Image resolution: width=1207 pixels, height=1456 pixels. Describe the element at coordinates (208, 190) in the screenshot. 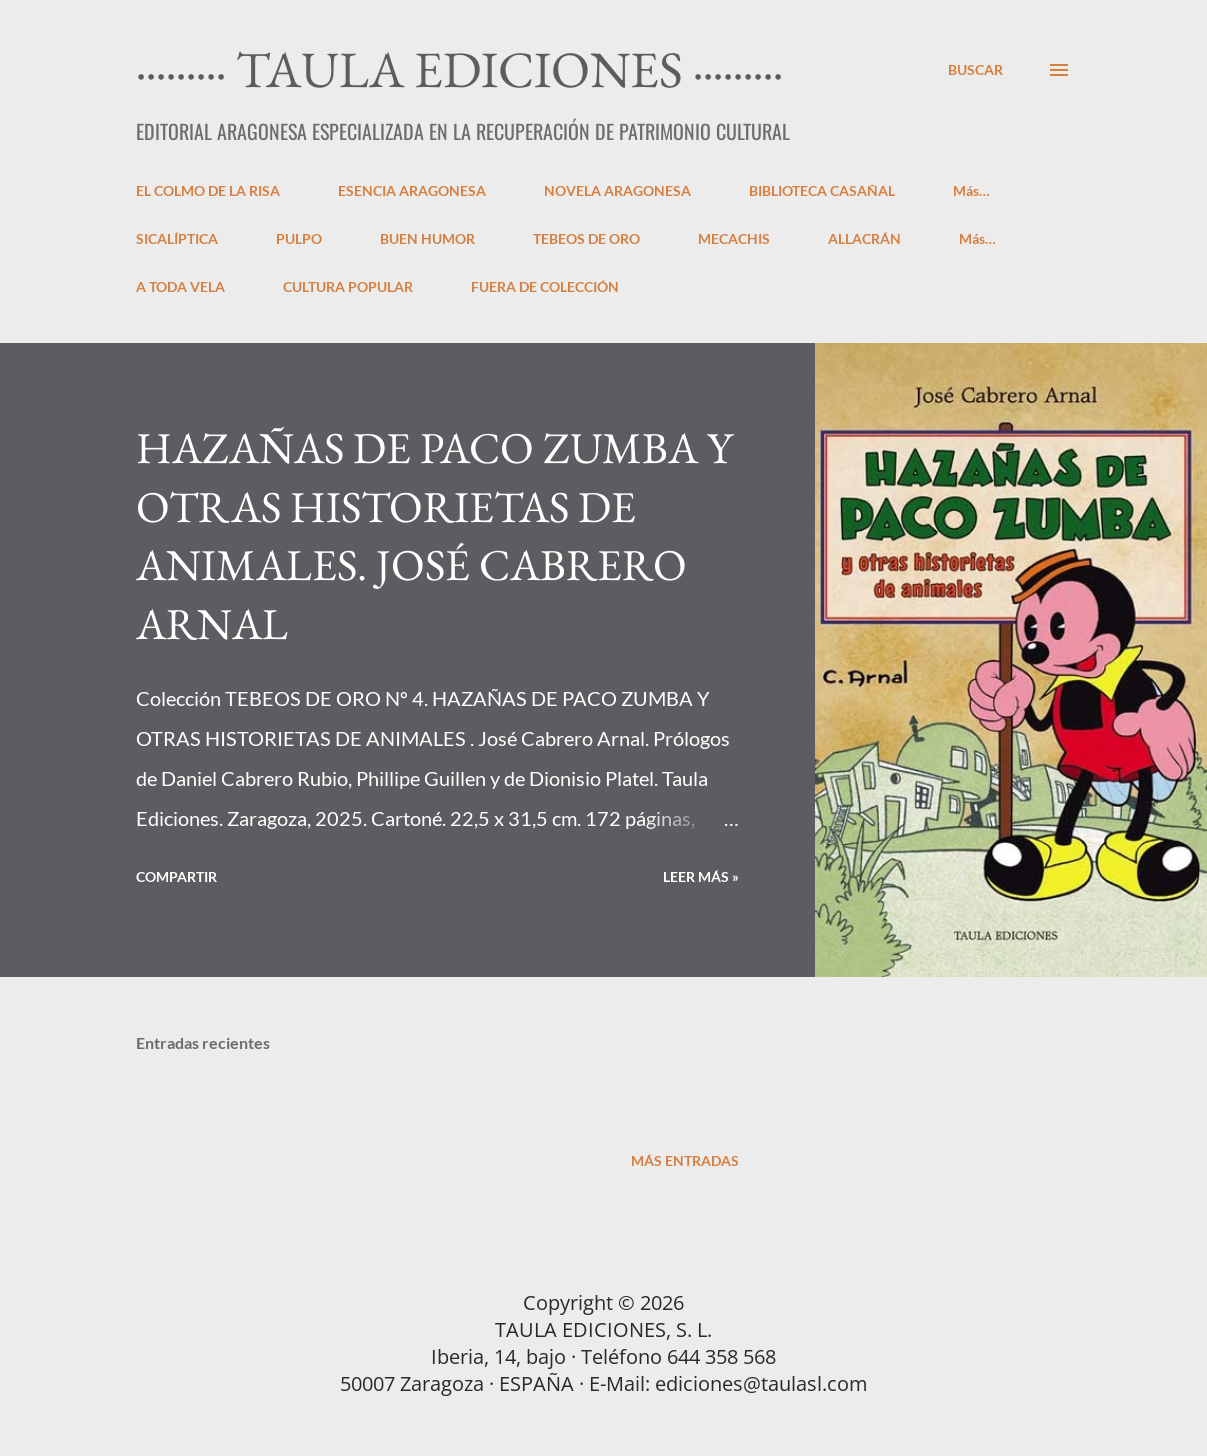

I see `EL COLMO DE LA RISA` at that location.